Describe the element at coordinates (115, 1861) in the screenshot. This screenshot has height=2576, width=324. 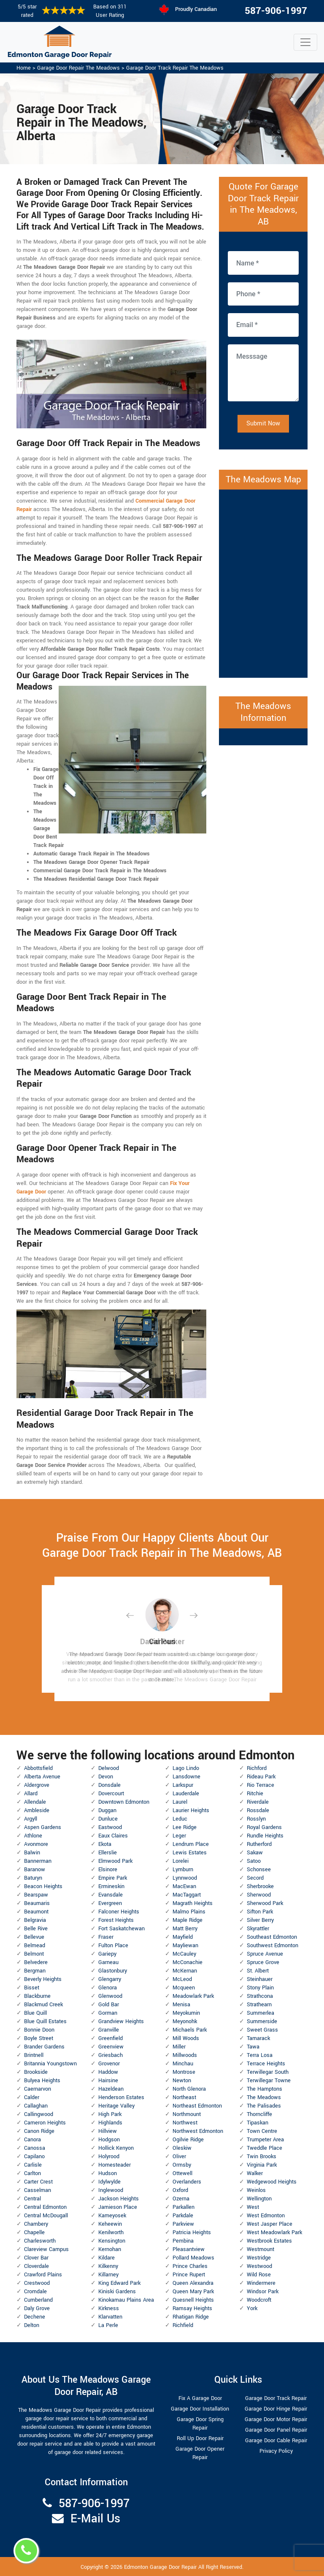
I see `Elmwood Park` at that location.